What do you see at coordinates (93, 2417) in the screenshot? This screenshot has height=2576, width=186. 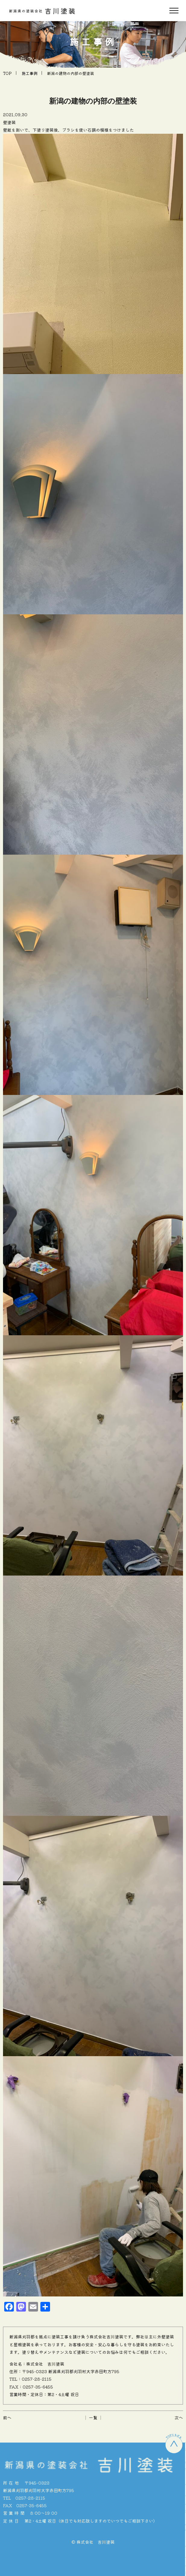 I see `│ 一覧 │` at bounding box center [93, 2417].